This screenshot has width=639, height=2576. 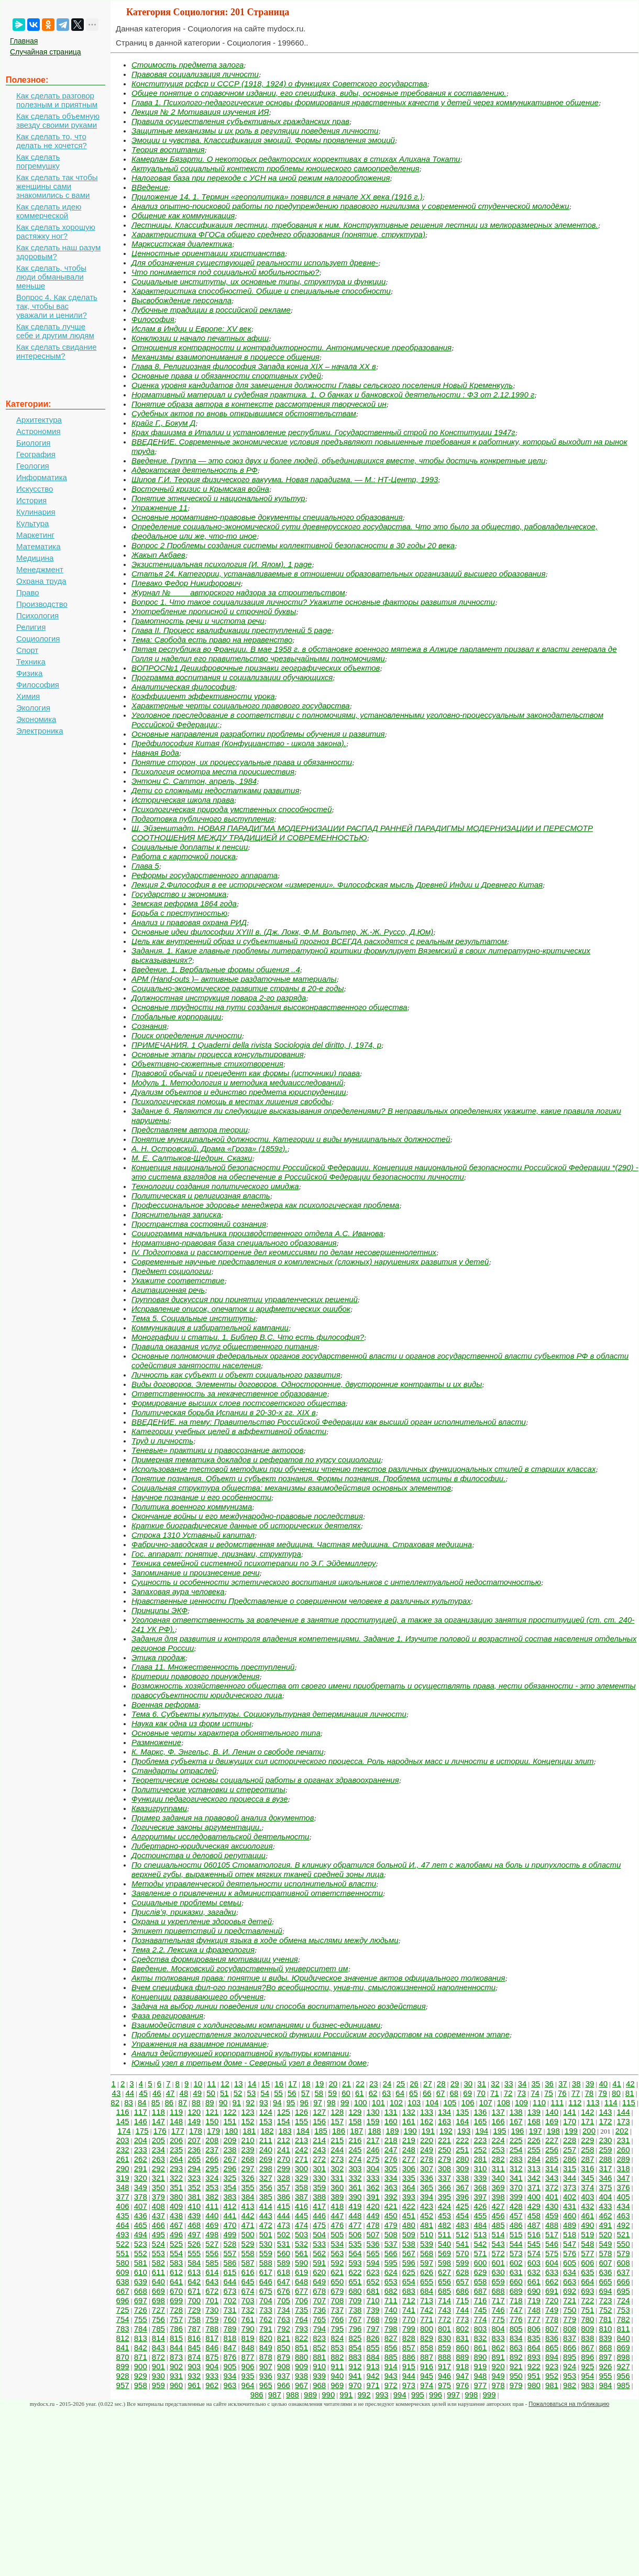 What do you see at coordinates (241, 762) in the screenshot?
I see `Понятие сторон, их процессуальные права и обязанности` at bounding box center [241, 762].